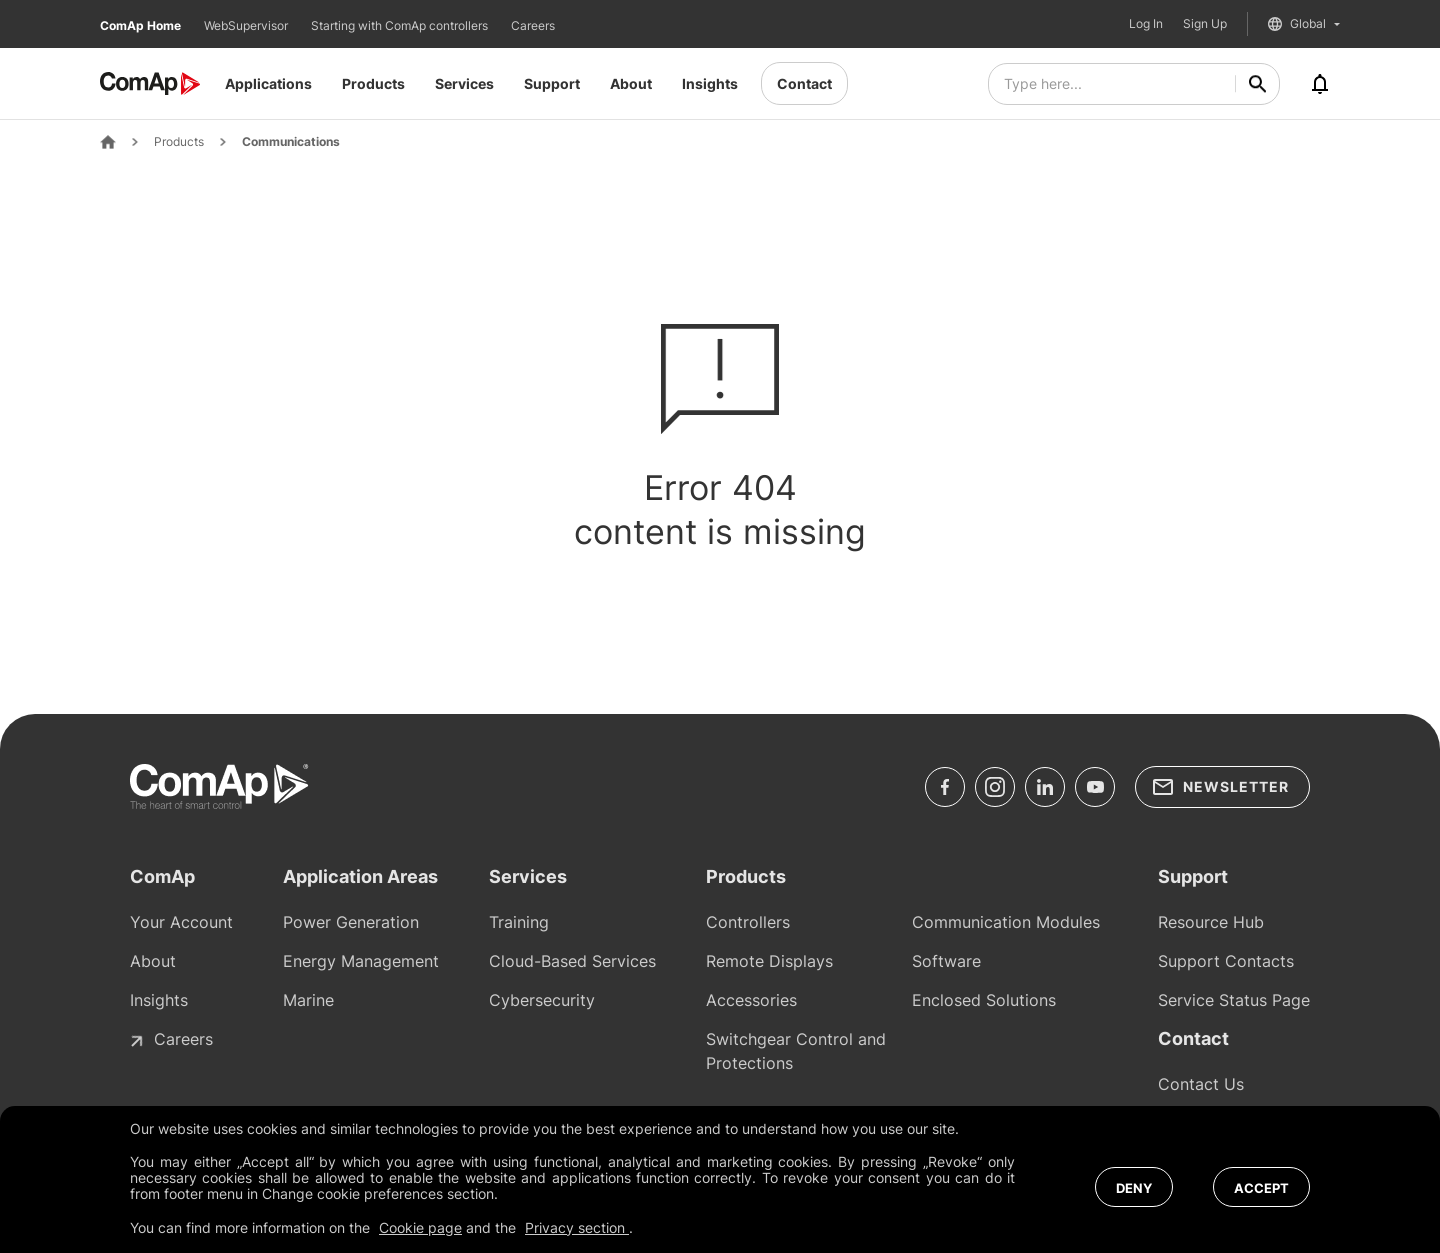  What do you see at coordinates (373, 83) in the screenshot?
I see `Products` at bounding box center [373, 83].